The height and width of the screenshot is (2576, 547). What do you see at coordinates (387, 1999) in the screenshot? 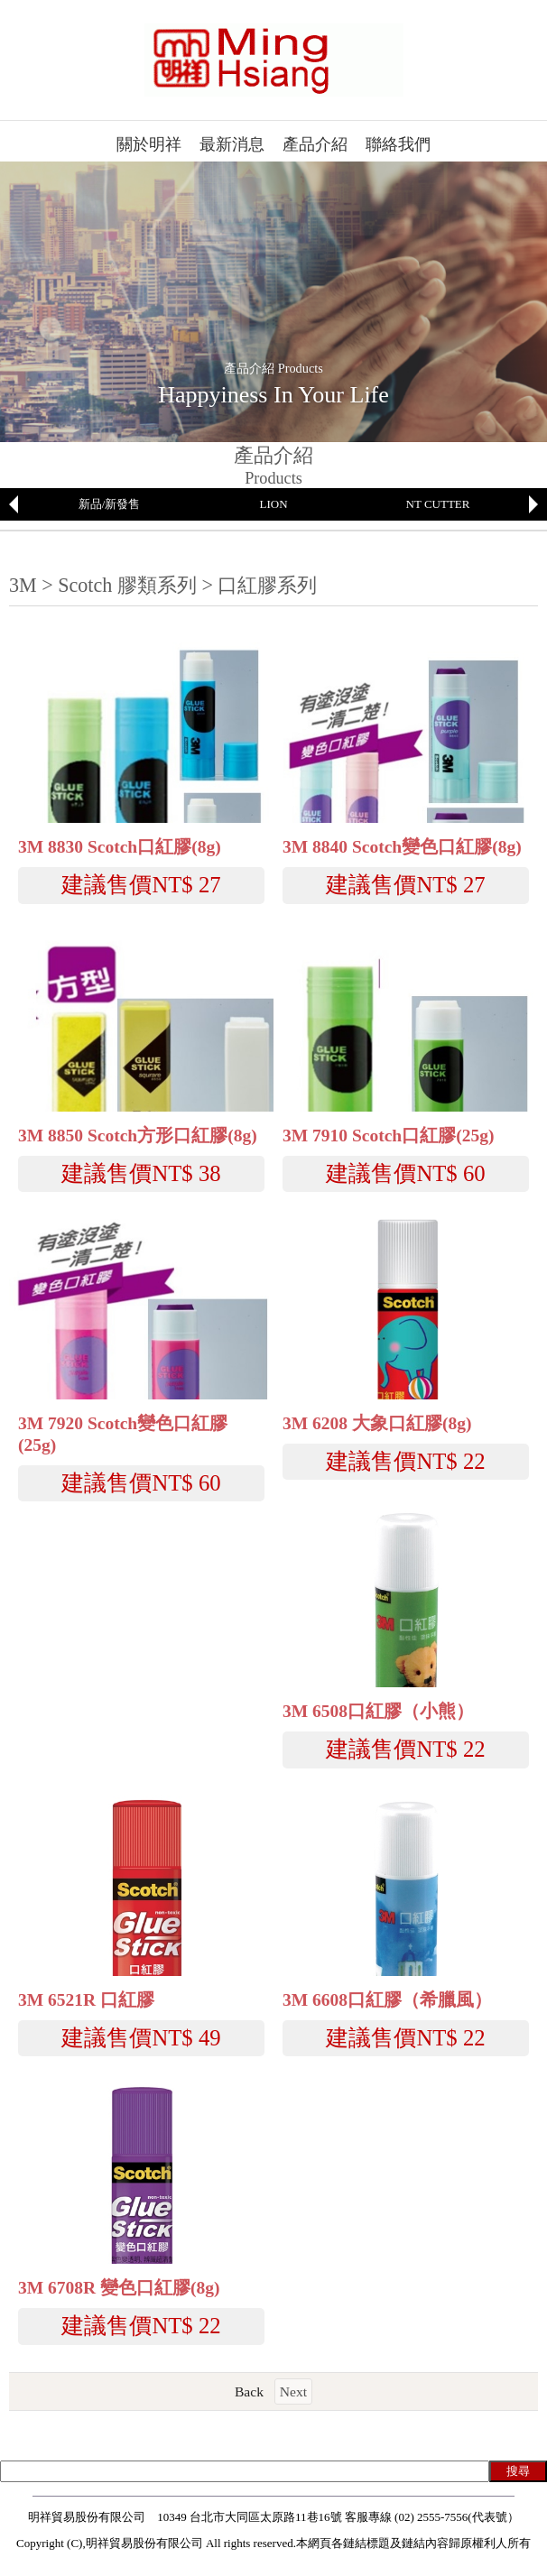
I see `3M 6608口紅膠（希臘風）` at bounding box center [387, 1999].